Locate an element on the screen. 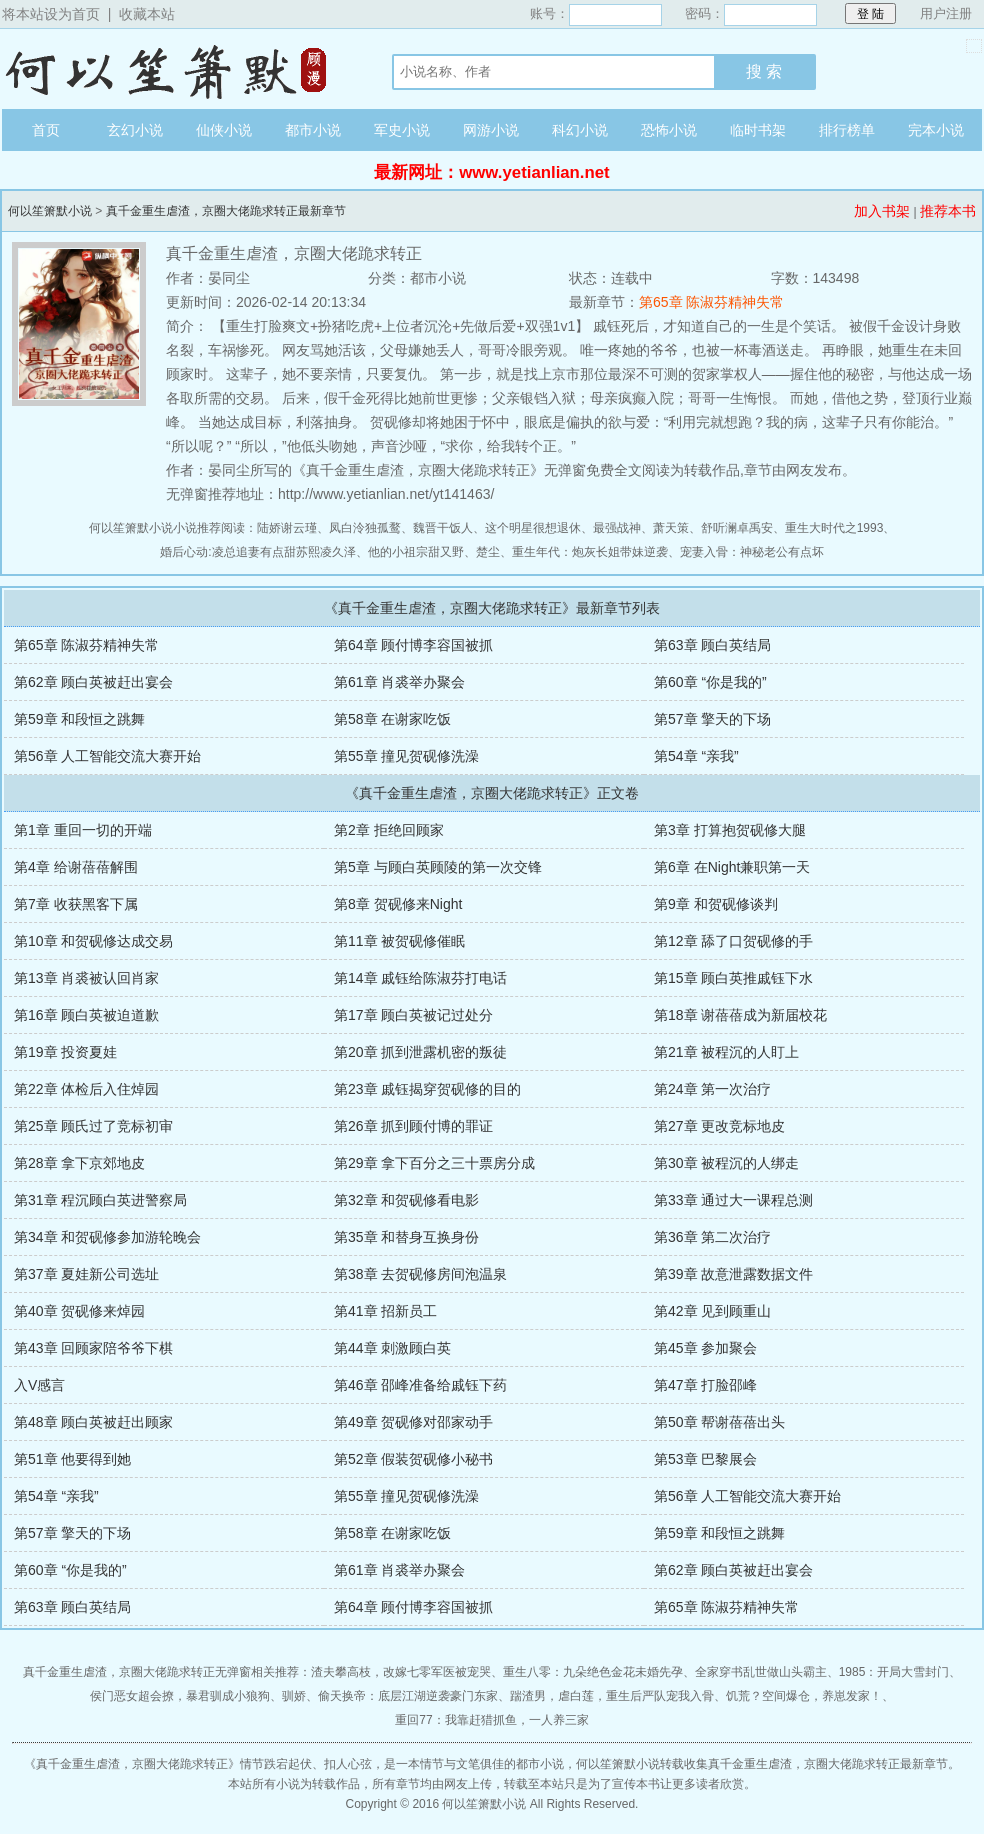 The width and height of the screenshot is (984, 1834). 萧天策 is located at coordinates (671, 528).